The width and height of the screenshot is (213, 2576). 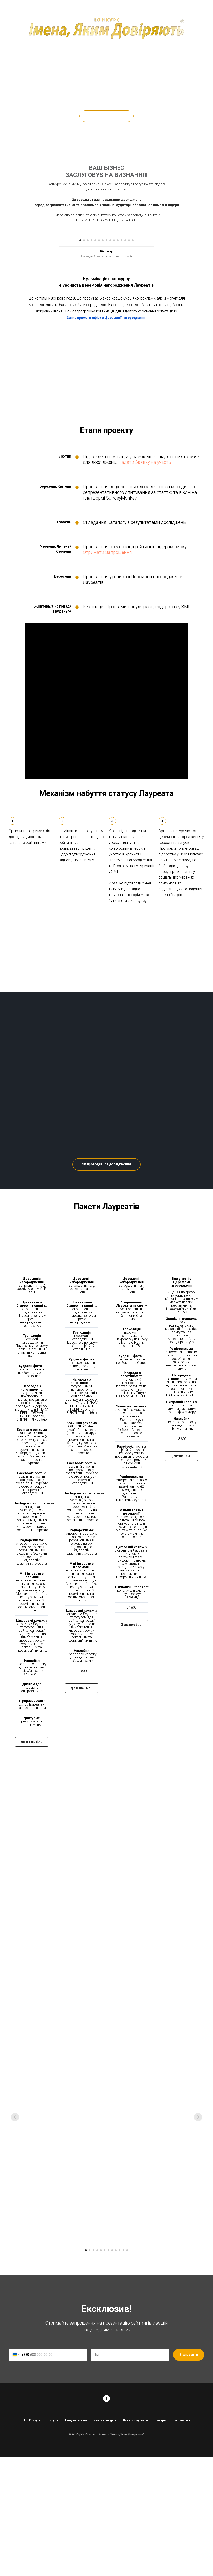 What do you see at coordinates (95, 360) in the screenshot?
I see `[Перейти к слайду 5]` at bounding box center [95, 360].